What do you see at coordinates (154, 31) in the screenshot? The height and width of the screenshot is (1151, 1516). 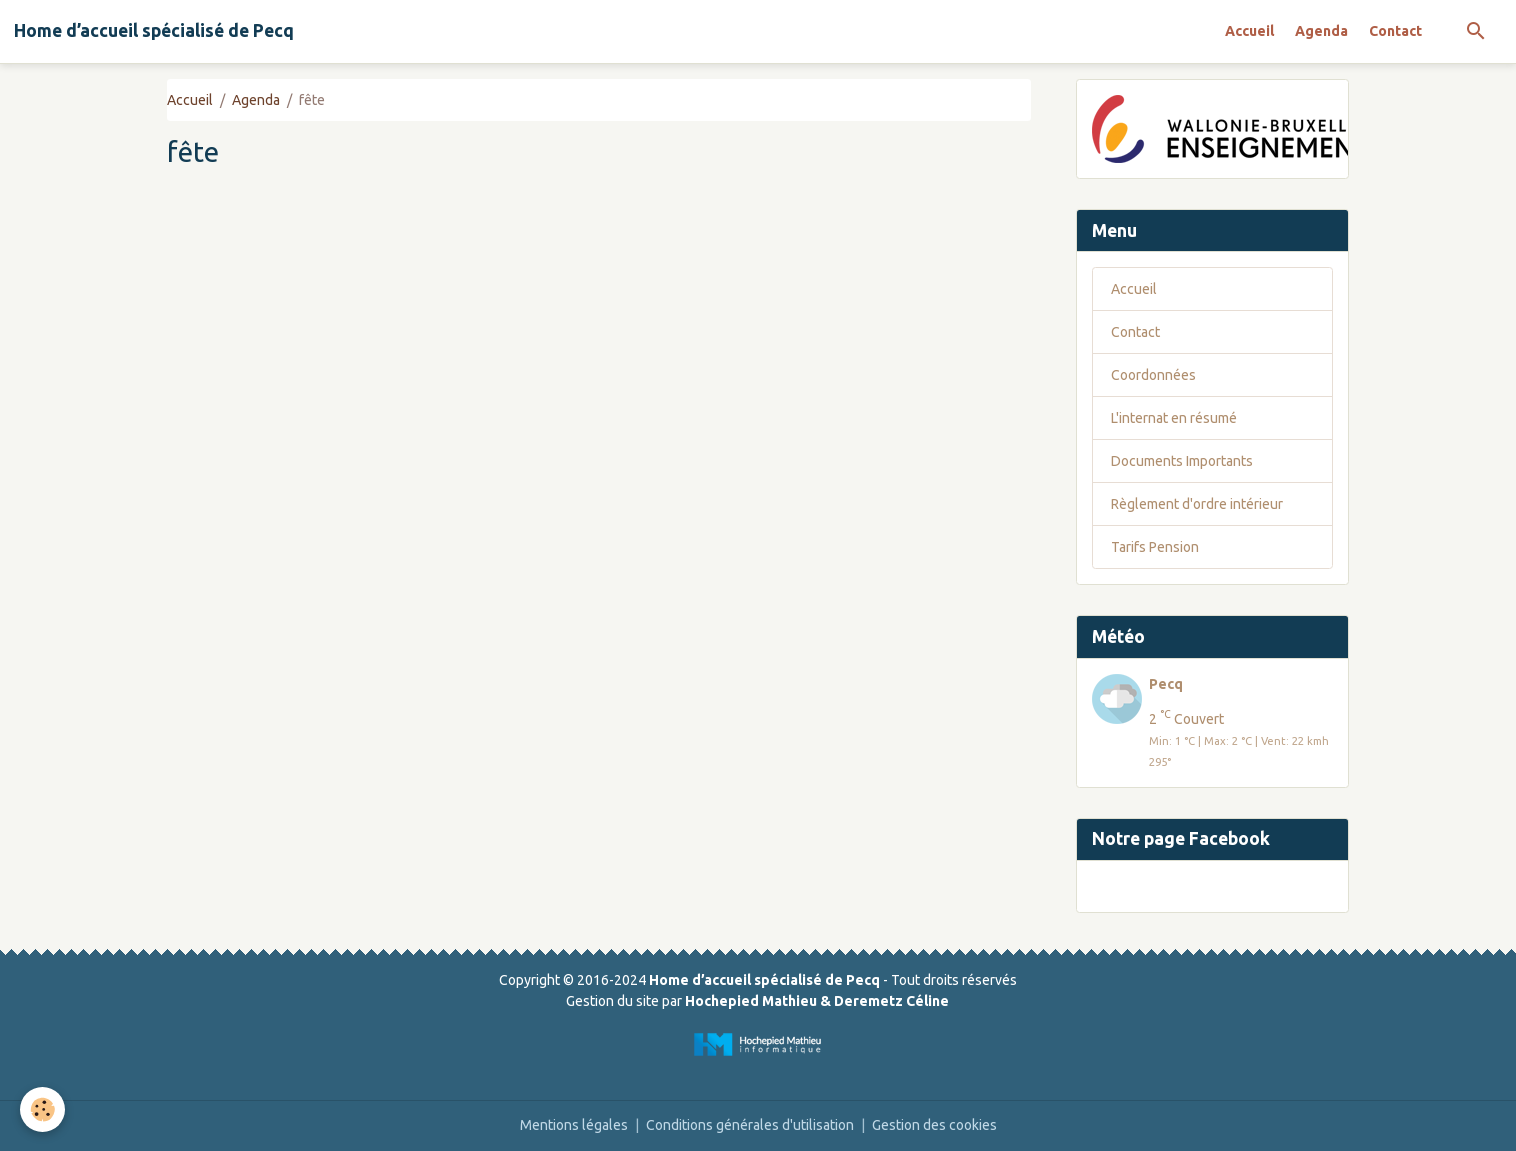 I see `[brand]` at bounding box center [154, 31].